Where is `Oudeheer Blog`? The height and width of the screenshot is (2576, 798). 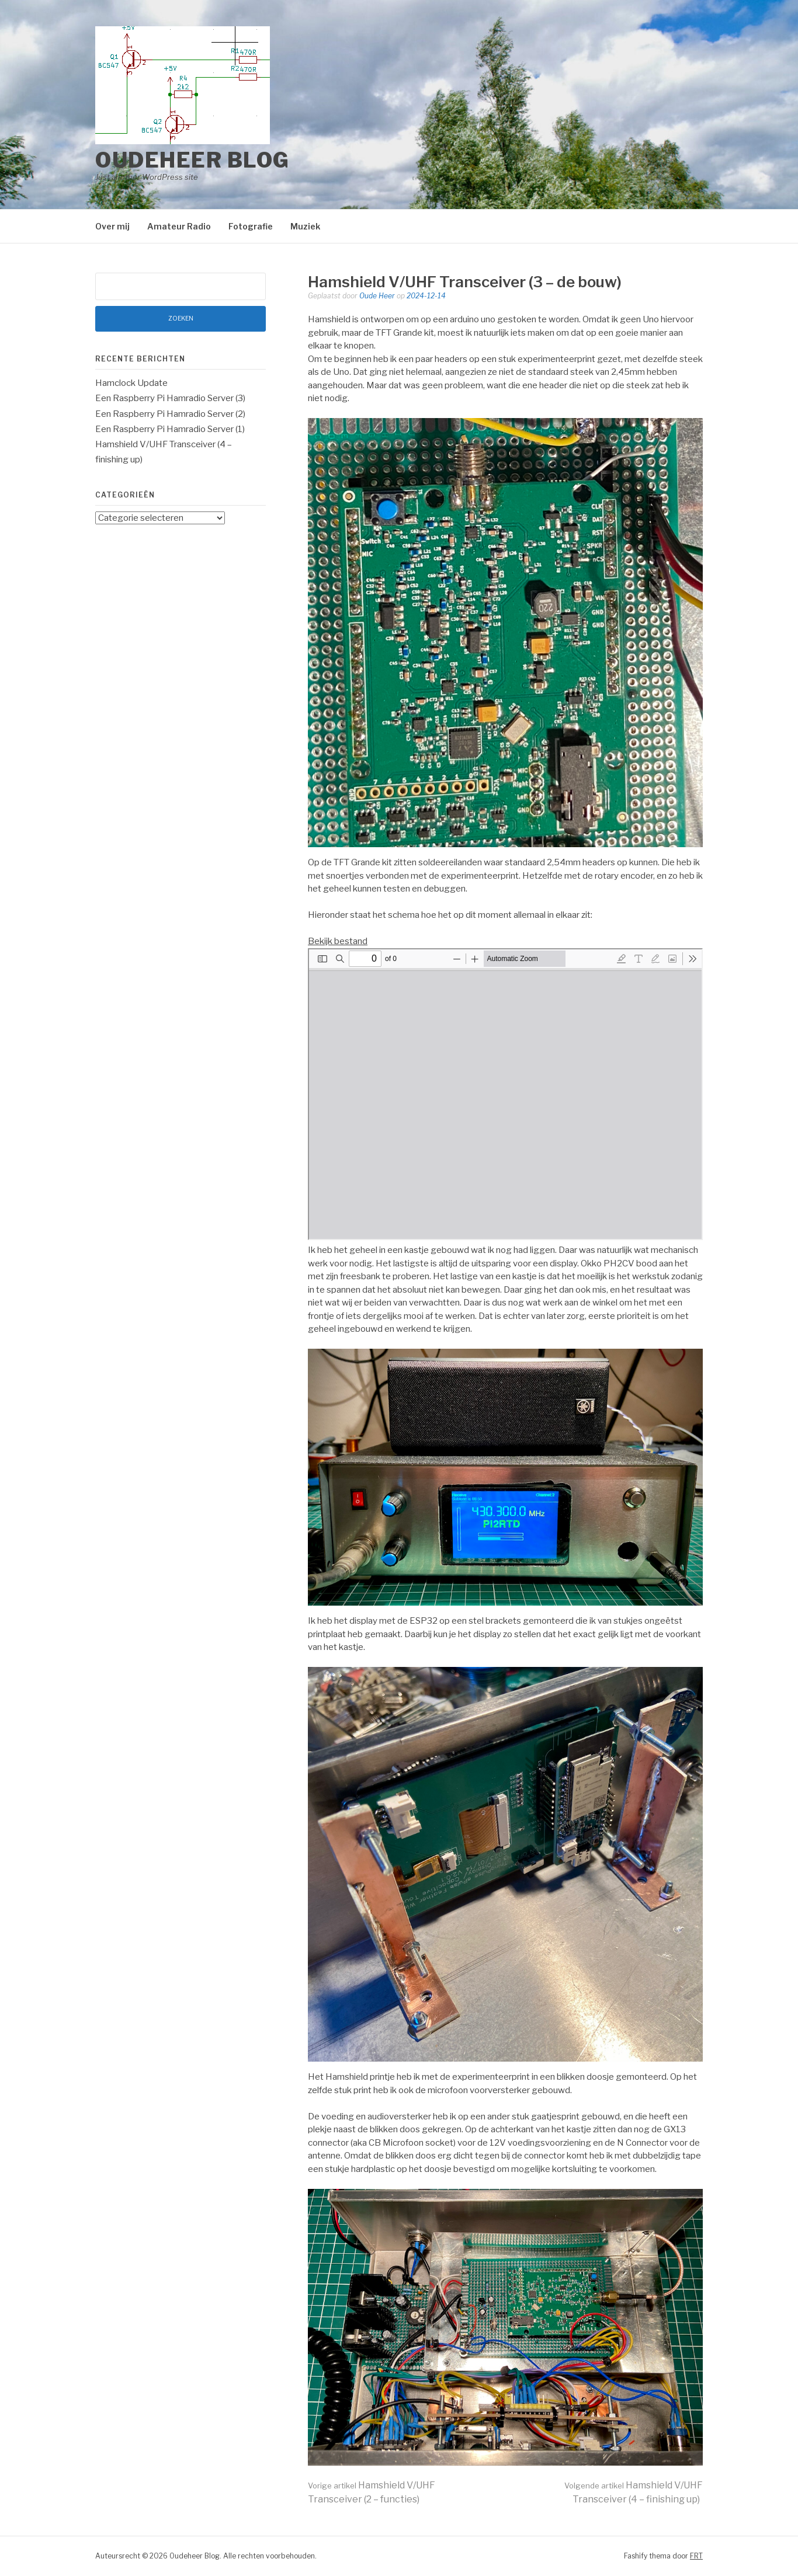 Oudeheer Blog is located at coordinates (192, 160).